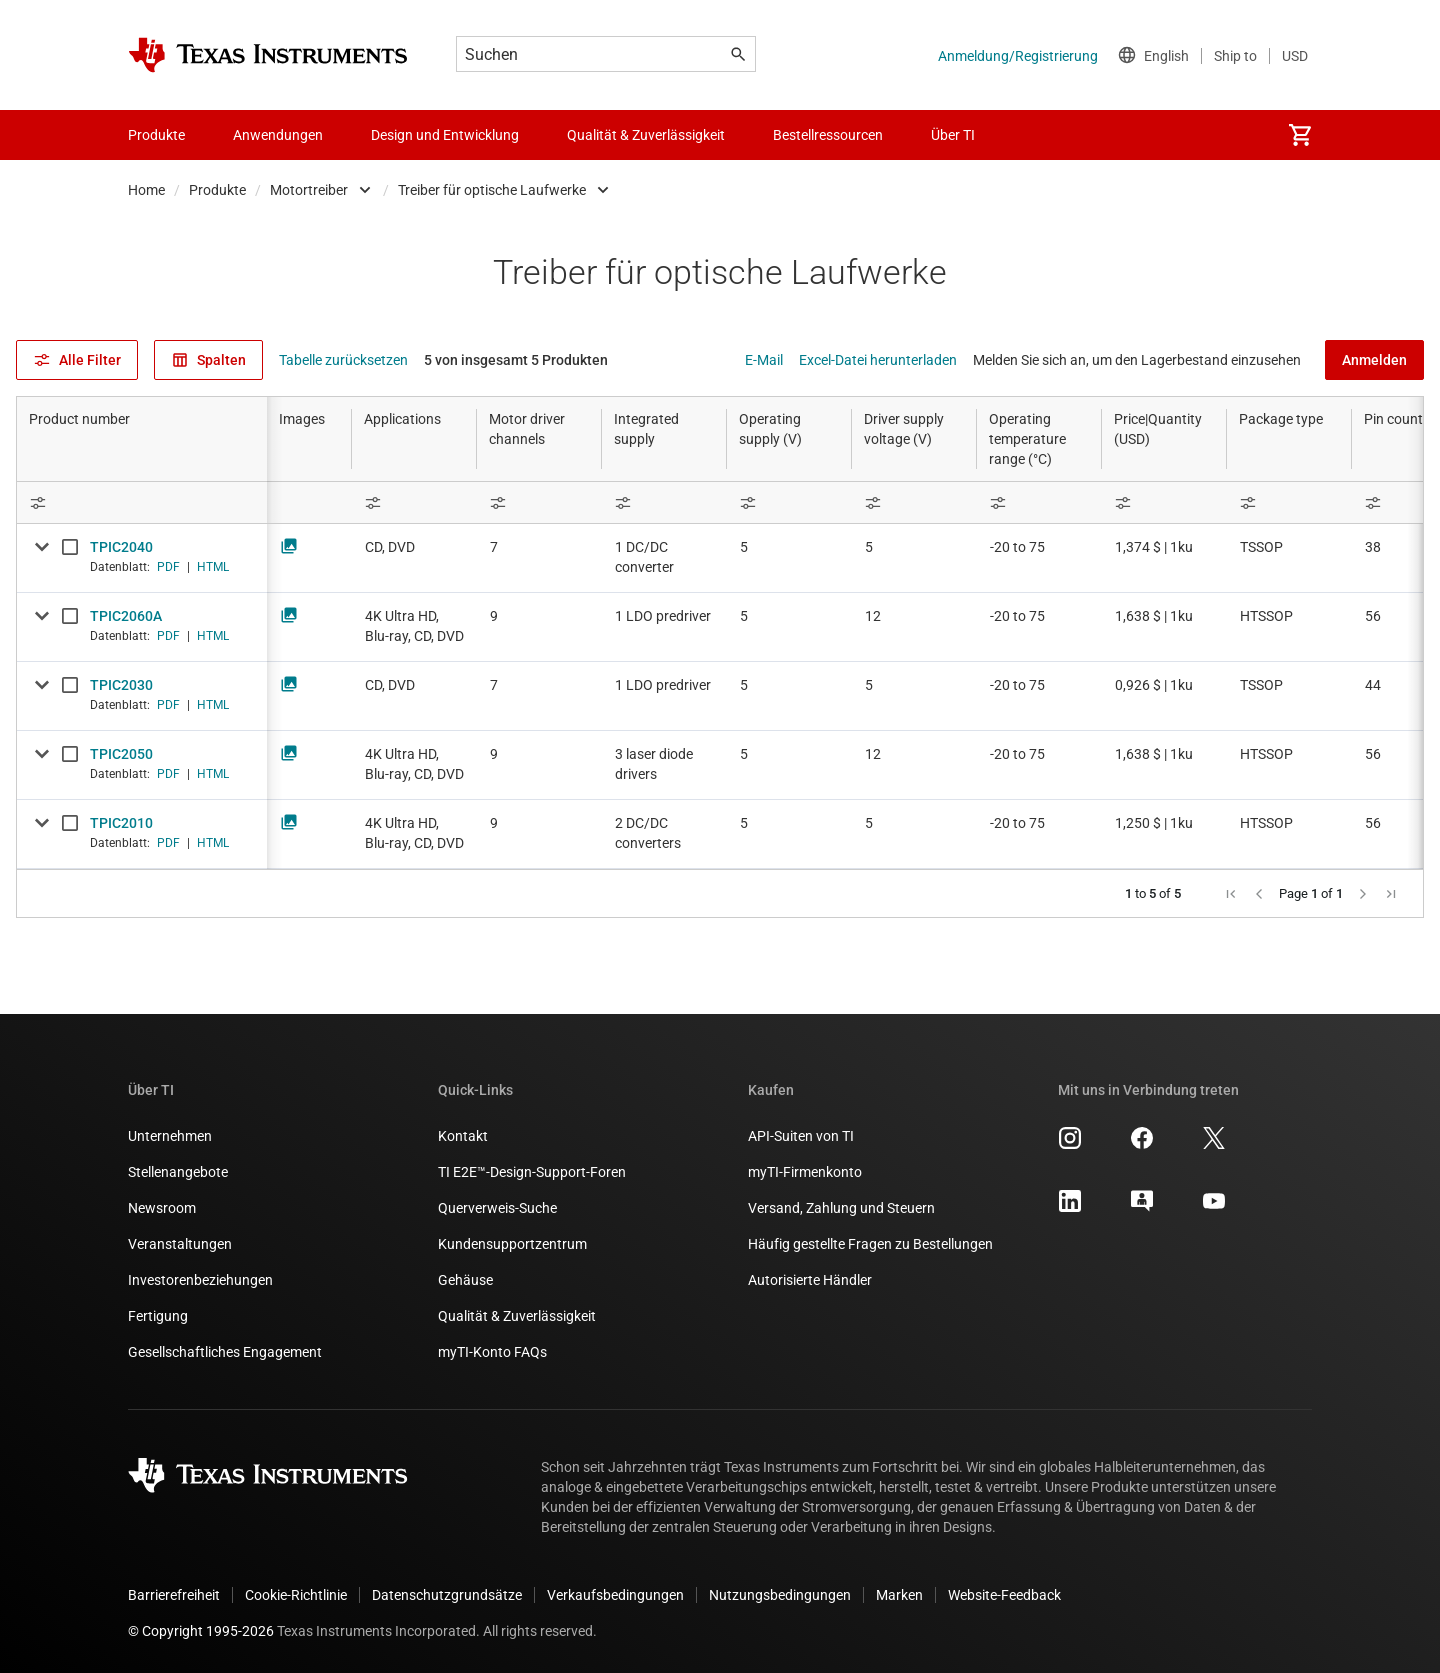 The width and height of the screenshot is (1440, 1673). I want to click on [button], so click(1231, 894).